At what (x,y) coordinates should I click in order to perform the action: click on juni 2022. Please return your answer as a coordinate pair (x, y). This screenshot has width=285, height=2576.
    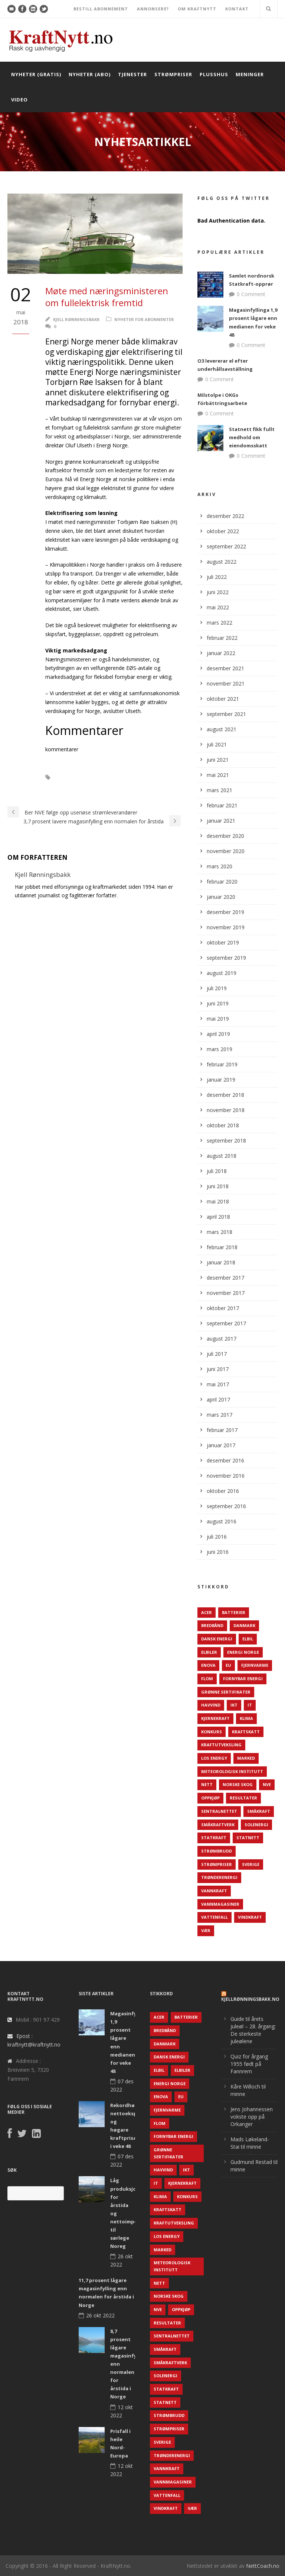
    Looking at the image, I should click on (218, 592).